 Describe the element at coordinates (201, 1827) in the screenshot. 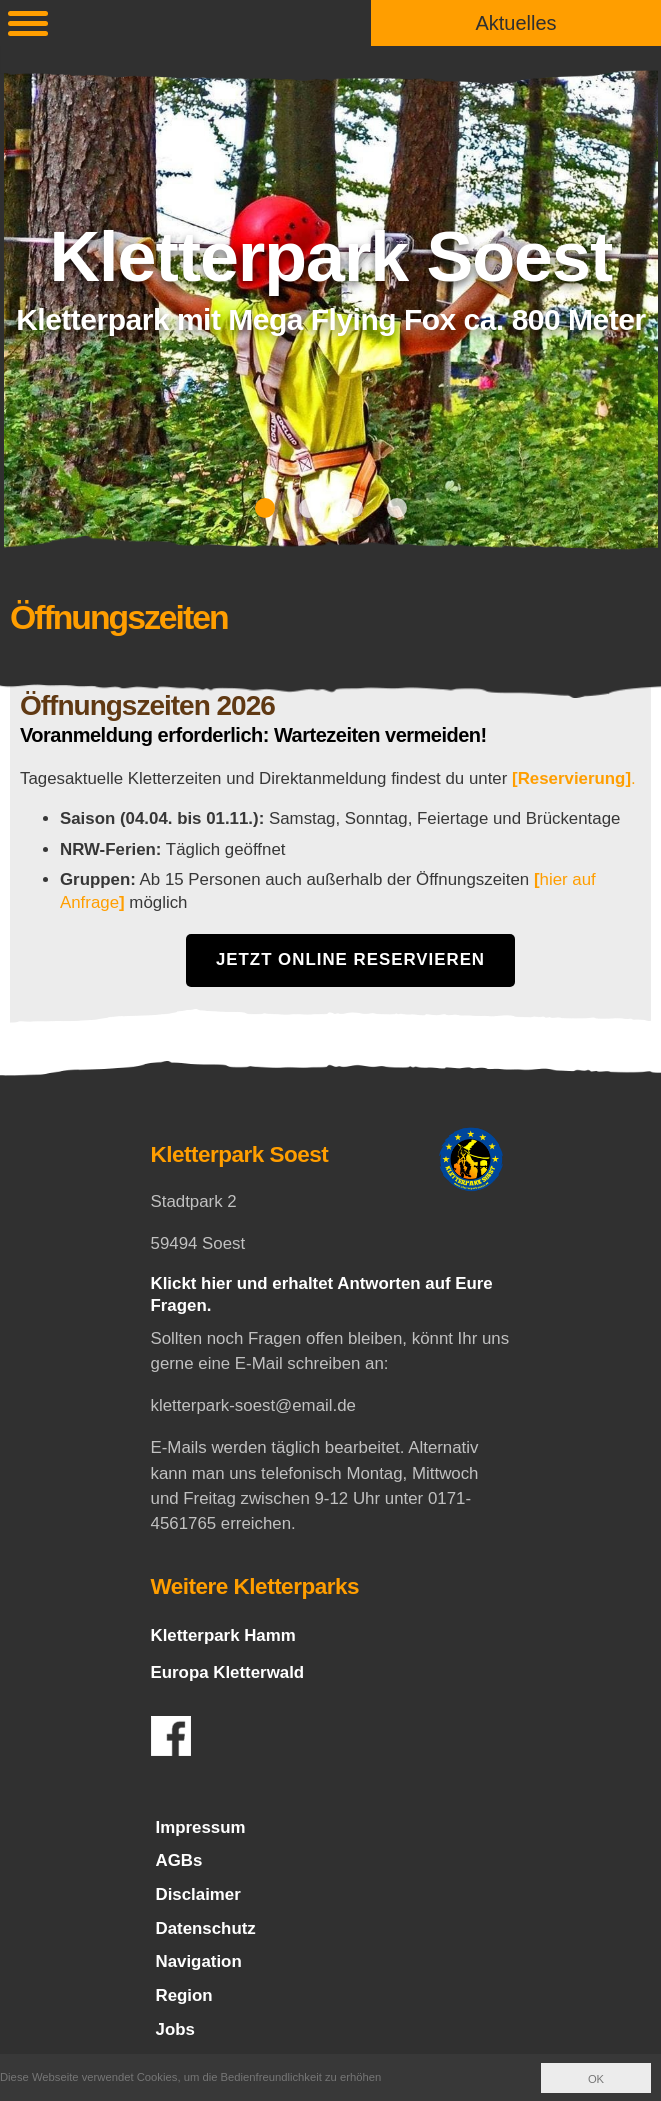

I see `Impressum` at that location.